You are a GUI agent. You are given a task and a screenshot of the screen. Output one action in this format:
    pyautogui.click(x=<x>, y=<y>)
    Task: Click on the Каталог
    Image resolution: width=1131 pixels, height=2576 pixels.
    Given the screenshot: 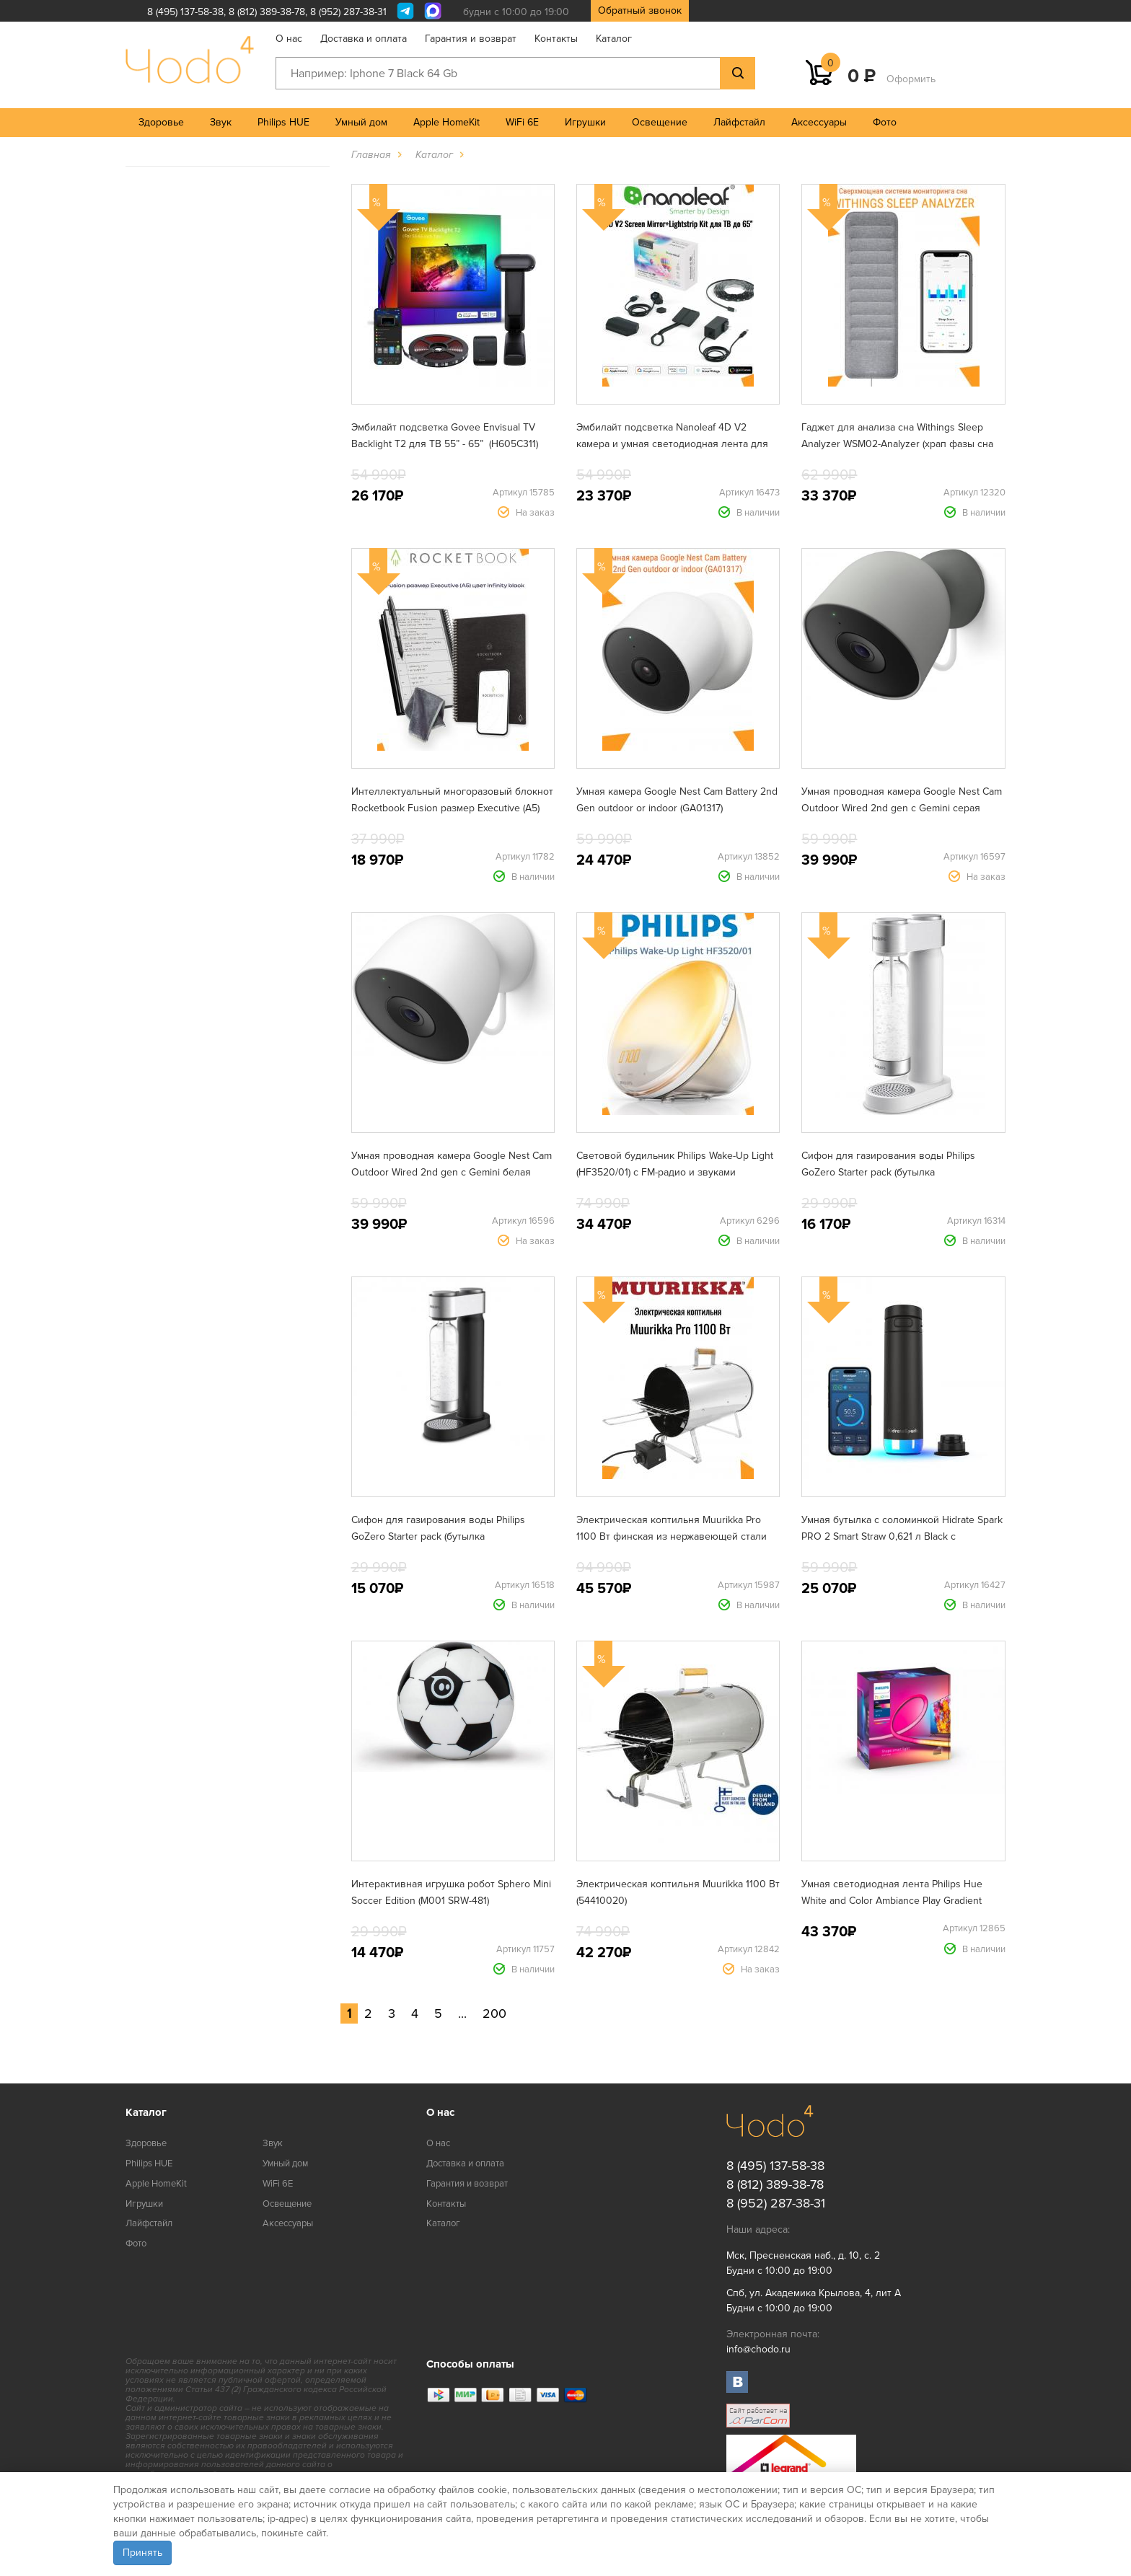 What is the action you would take?
    pyautogui.click(x=614, y=38)
    